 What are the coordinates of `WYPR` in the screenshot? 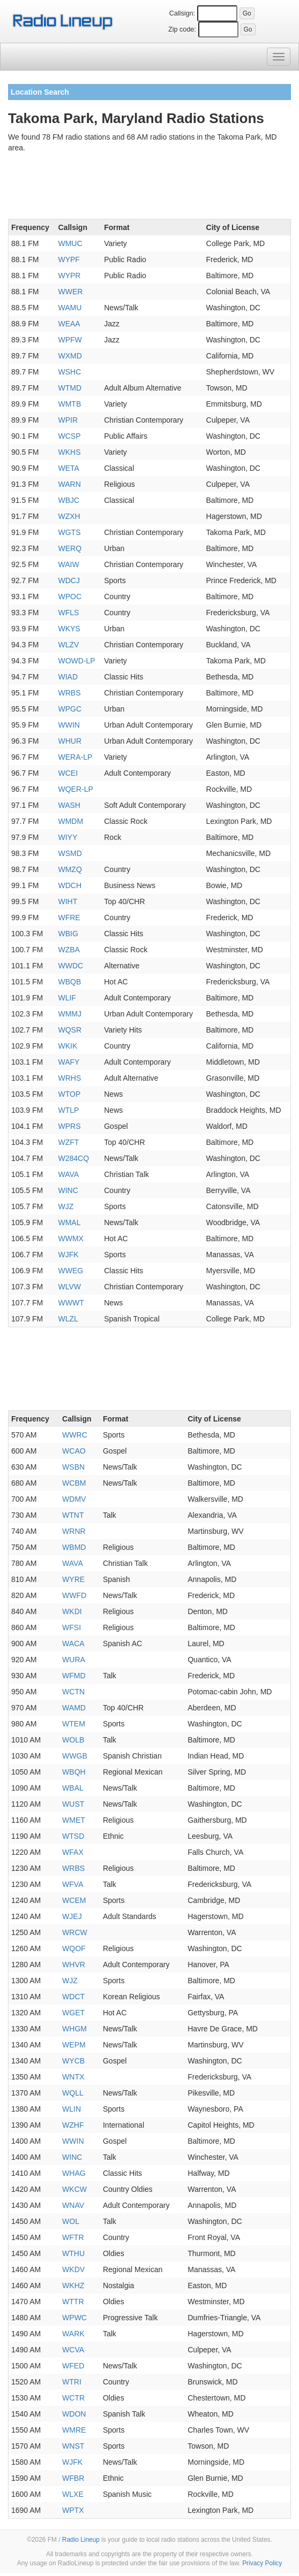 It's located at (69, 275).